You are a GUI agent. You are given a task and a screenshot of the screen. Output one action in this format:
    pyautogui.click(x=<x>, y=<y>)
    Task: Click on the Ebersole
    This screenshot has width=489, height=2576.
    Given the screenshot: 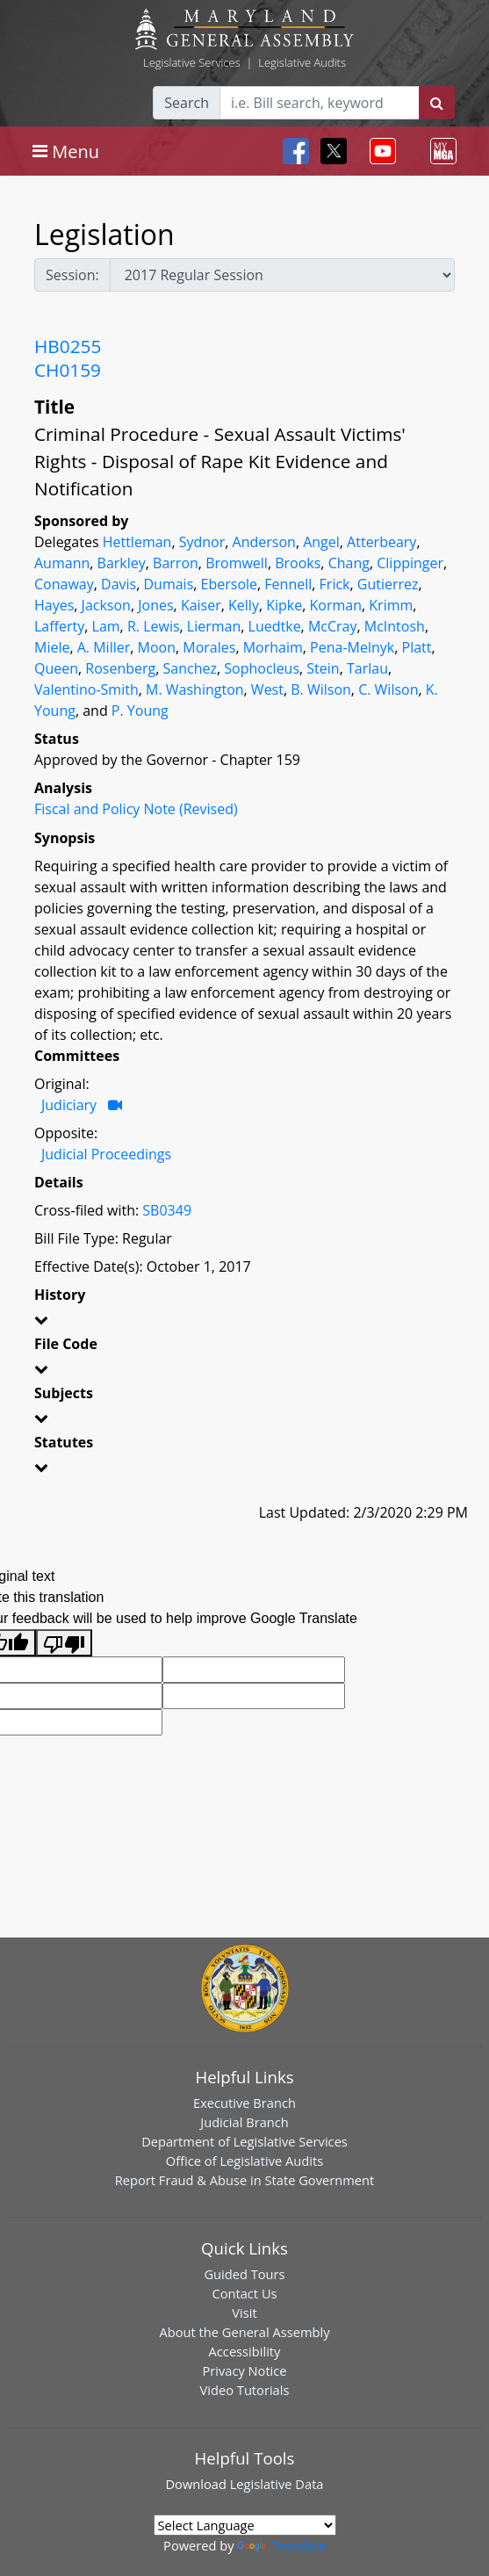 What is the action you would take?
    pyautogui.click(x=229, y=584)
    